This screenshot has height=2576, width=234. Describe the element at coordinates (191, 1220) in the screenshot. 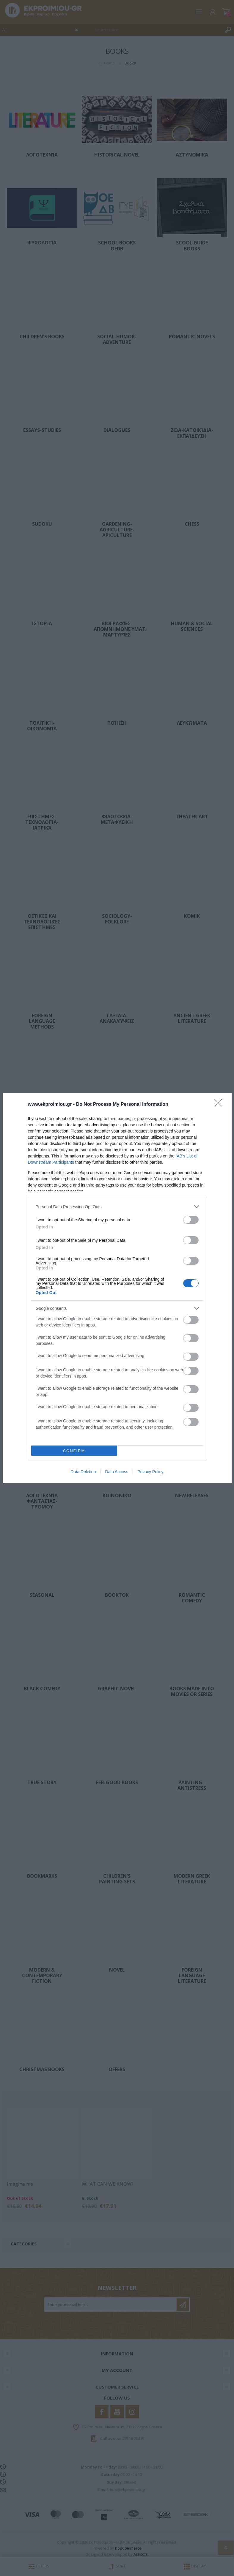

I see `[switch]` at that location.